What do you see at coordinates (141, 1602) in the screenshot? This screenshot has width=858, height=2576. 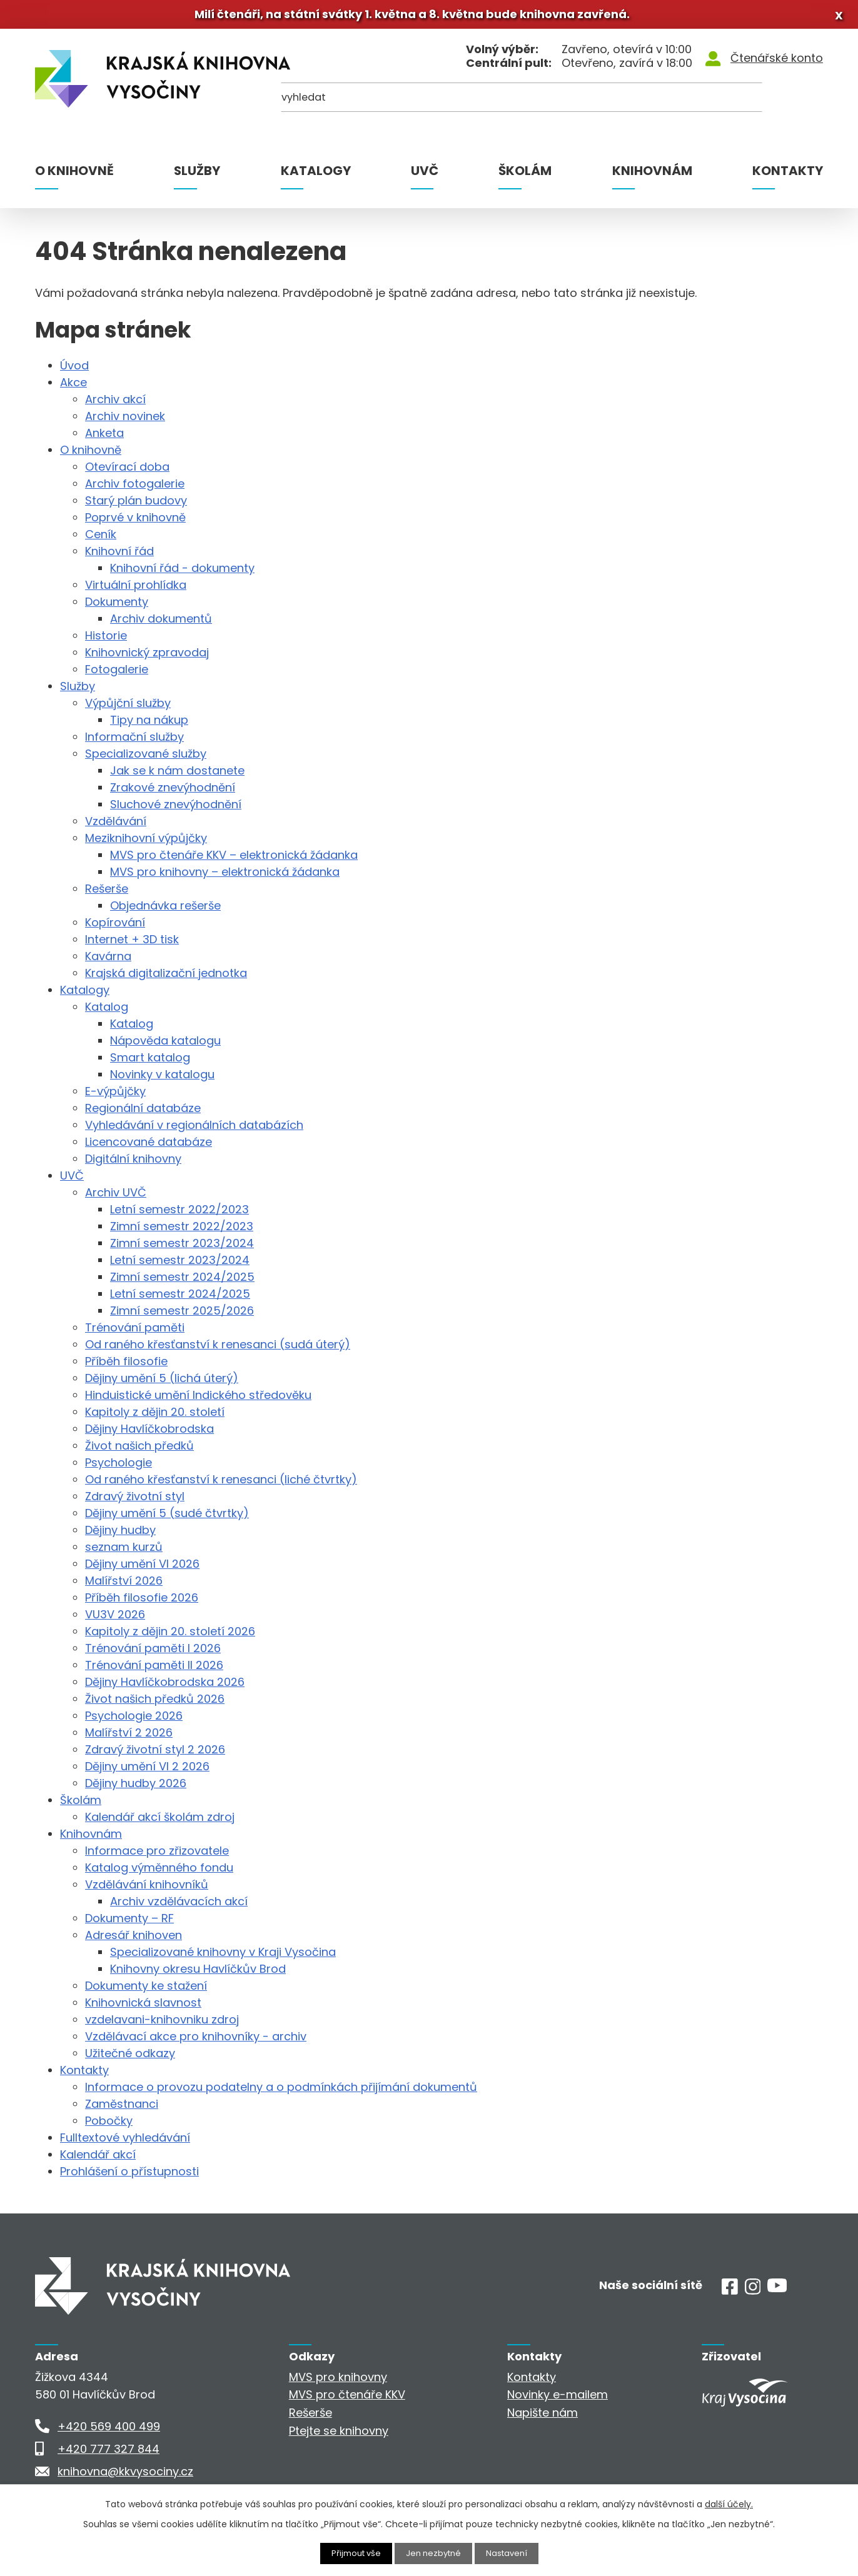 I see `Příběh filosofie 2026` at bounding box center [141, 1602].